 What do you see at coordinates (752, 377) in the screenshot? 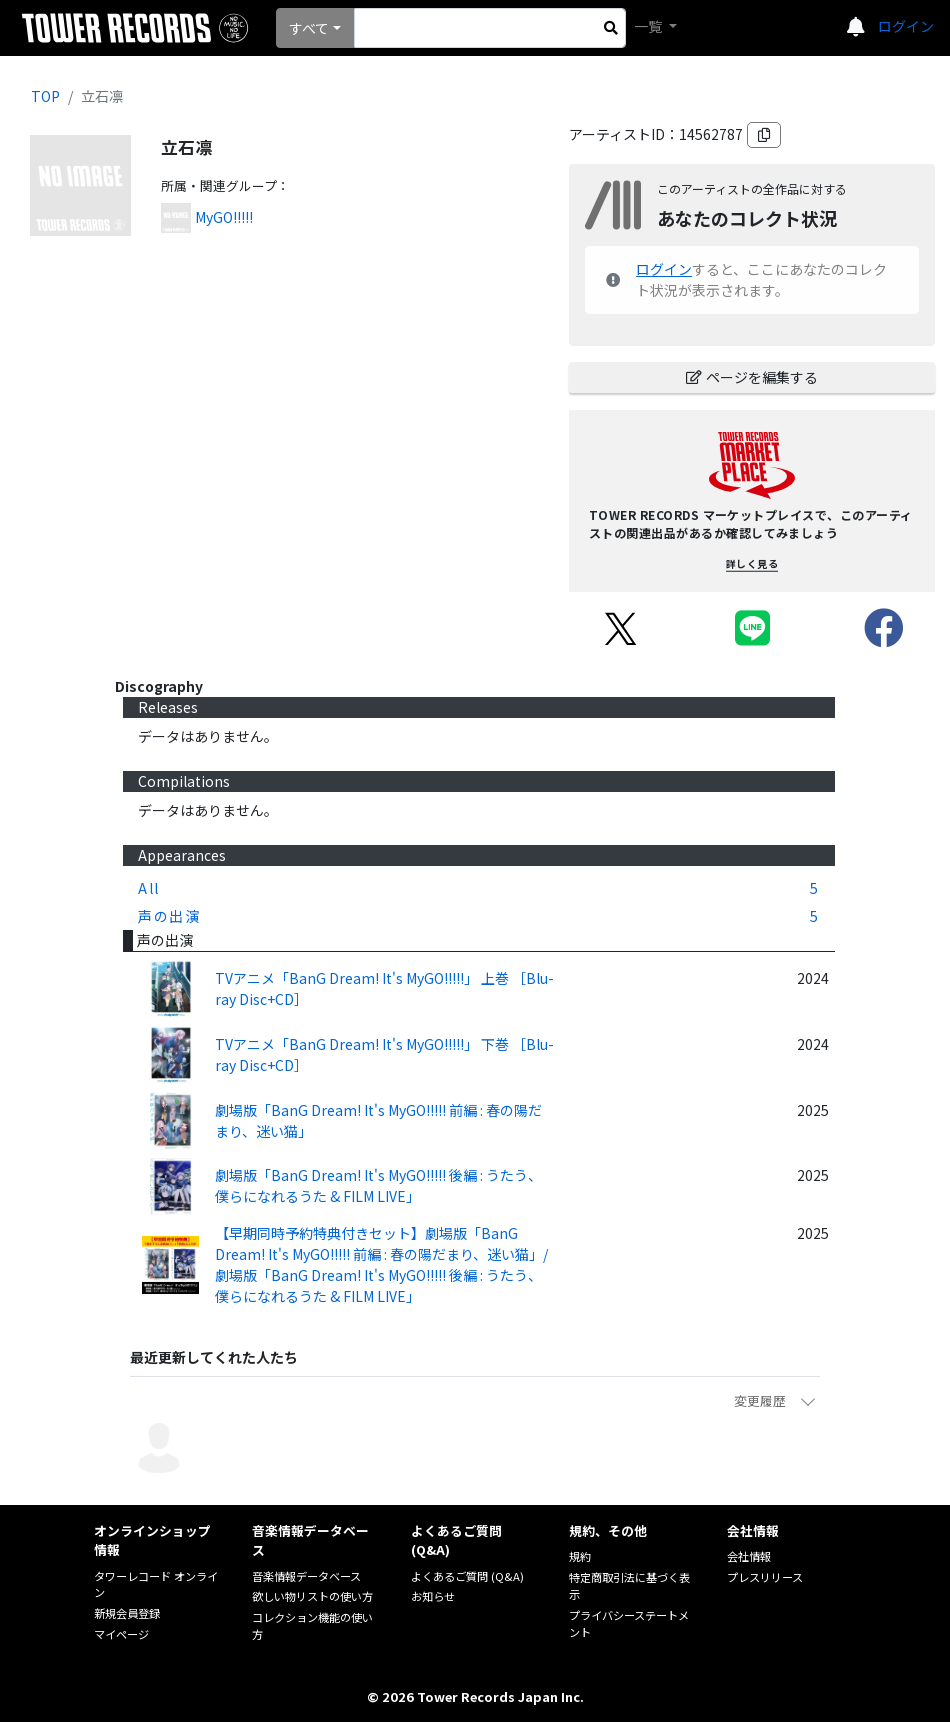
I see `ページを編集する` at bounding box center [752, 377].